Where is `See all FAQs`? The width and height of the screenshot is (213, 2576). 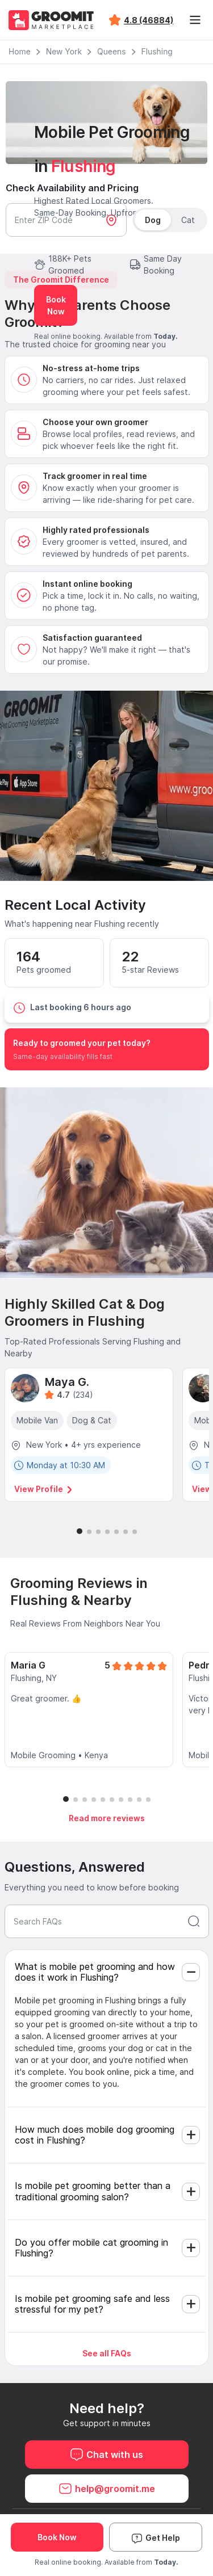
See all FAQs is located at coordinates (106, 2353).